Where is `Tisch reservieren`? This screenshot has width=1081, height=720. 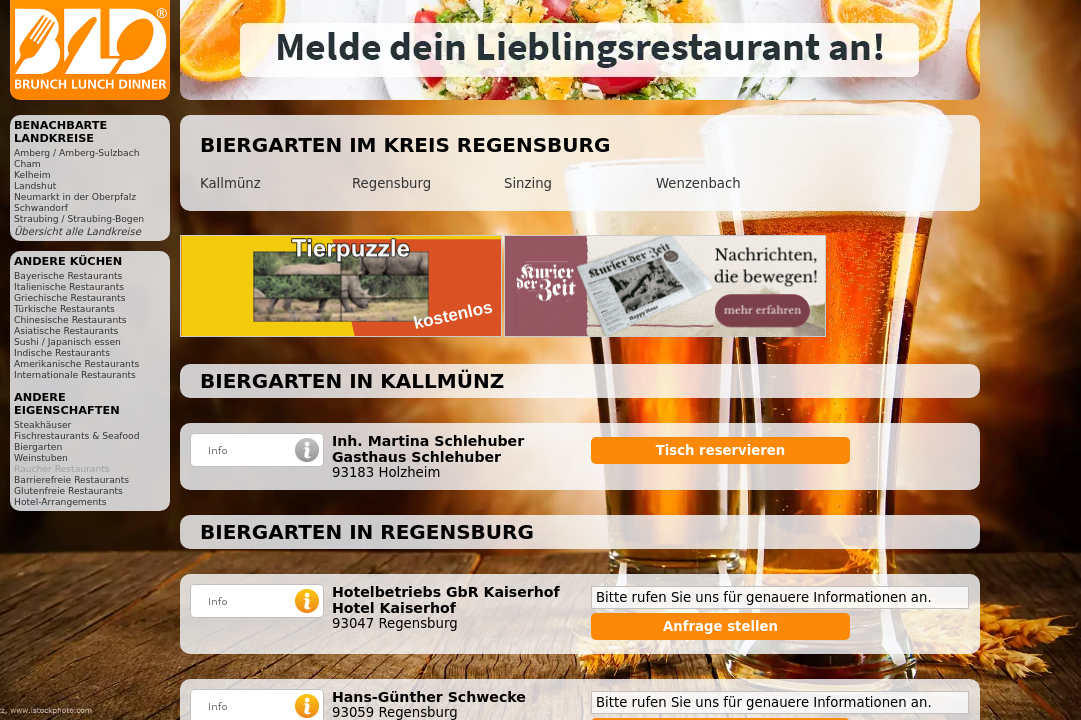 Tisch reservieren is located at coordinates (721, 450).